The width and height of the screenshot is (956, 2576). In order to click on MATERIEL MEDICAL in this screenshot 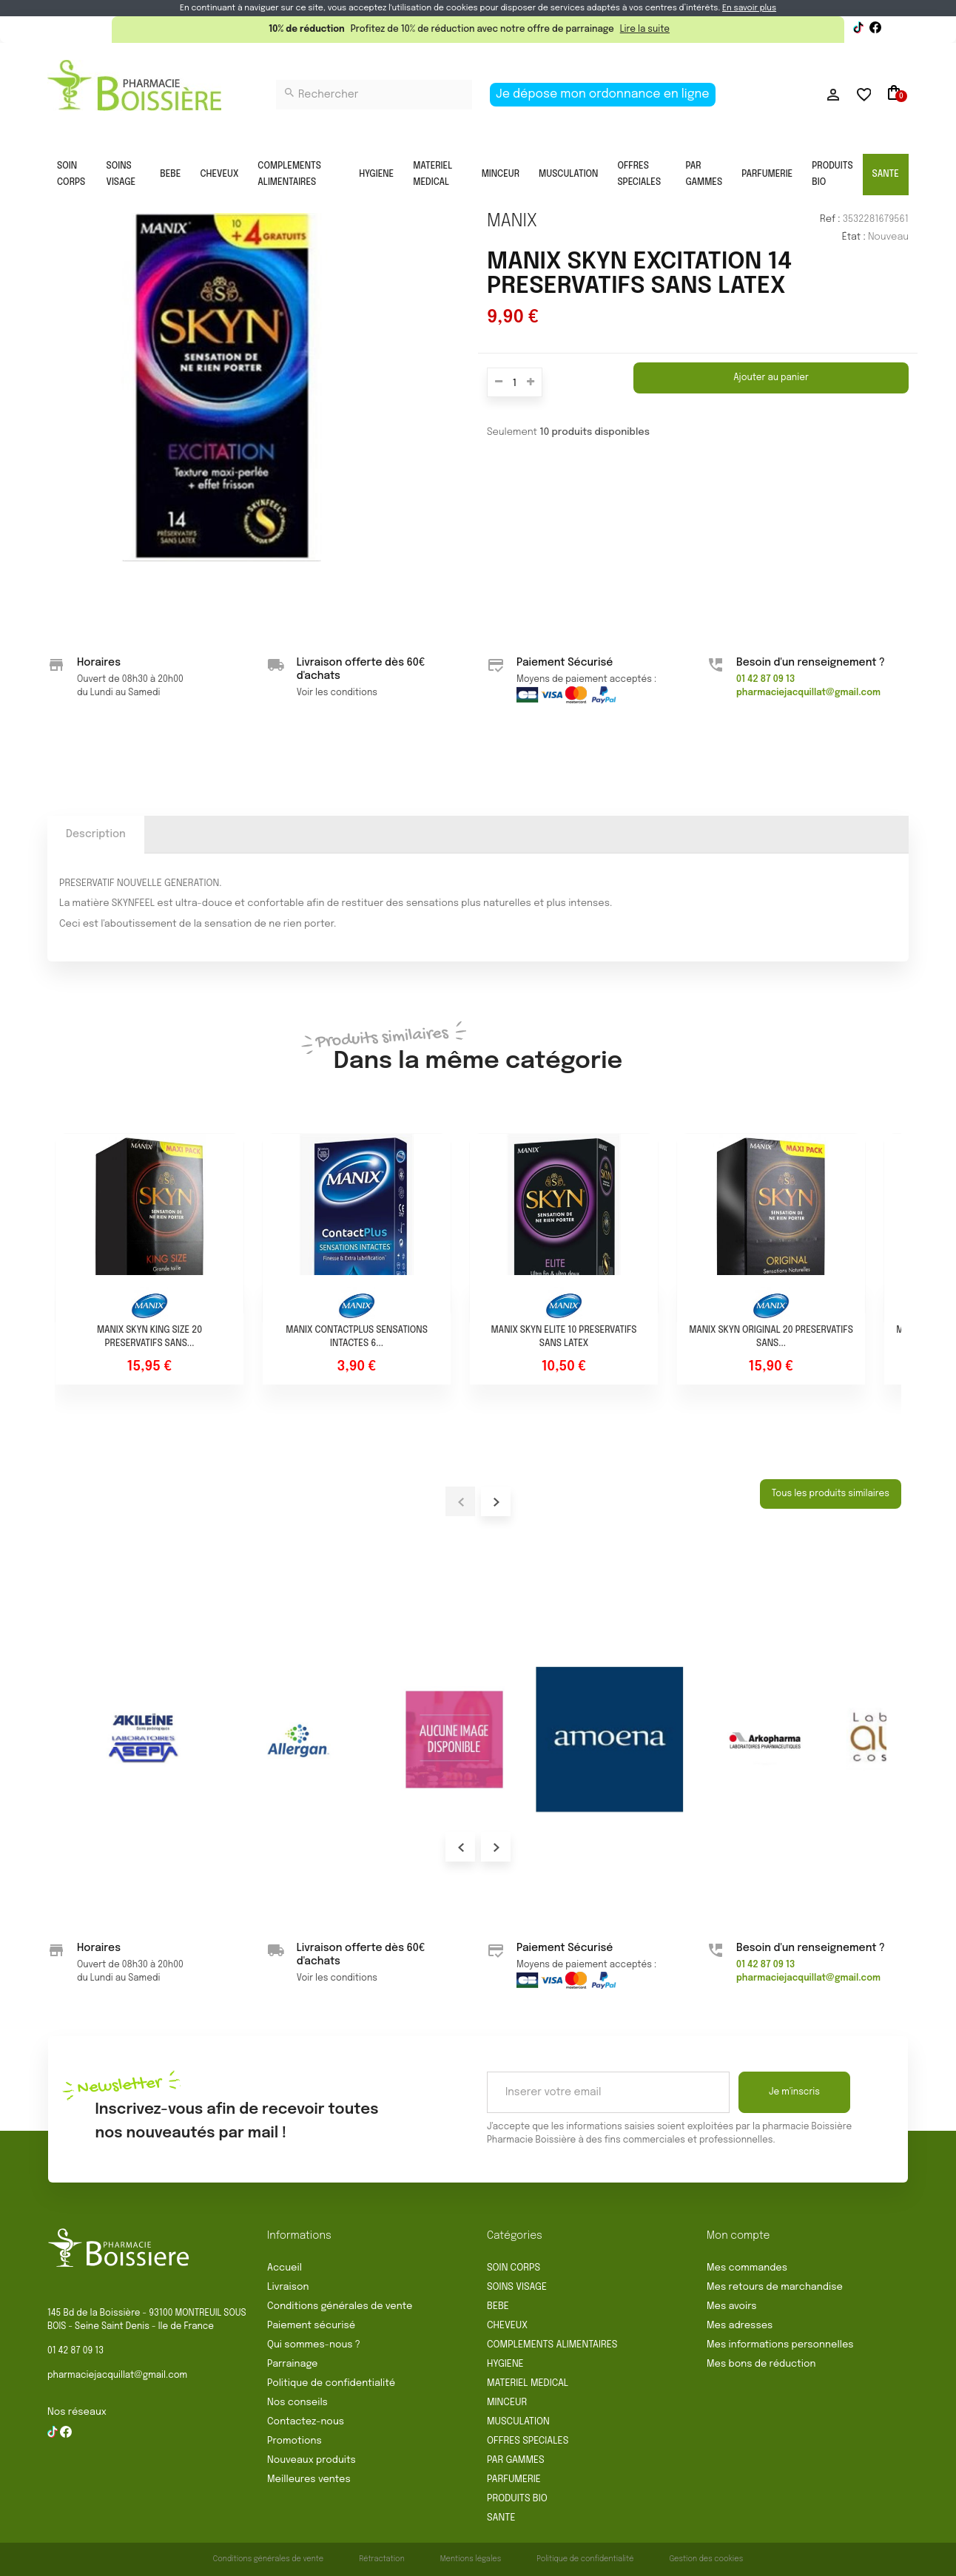, I will do `click(432, 174)`.